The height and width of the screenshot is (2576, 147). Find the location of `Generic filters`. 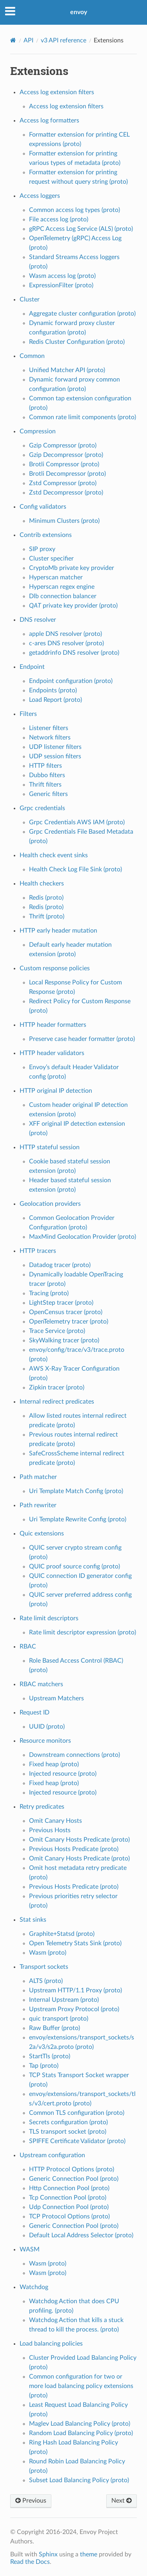

Generic filters is located at coordinates (48, 794).